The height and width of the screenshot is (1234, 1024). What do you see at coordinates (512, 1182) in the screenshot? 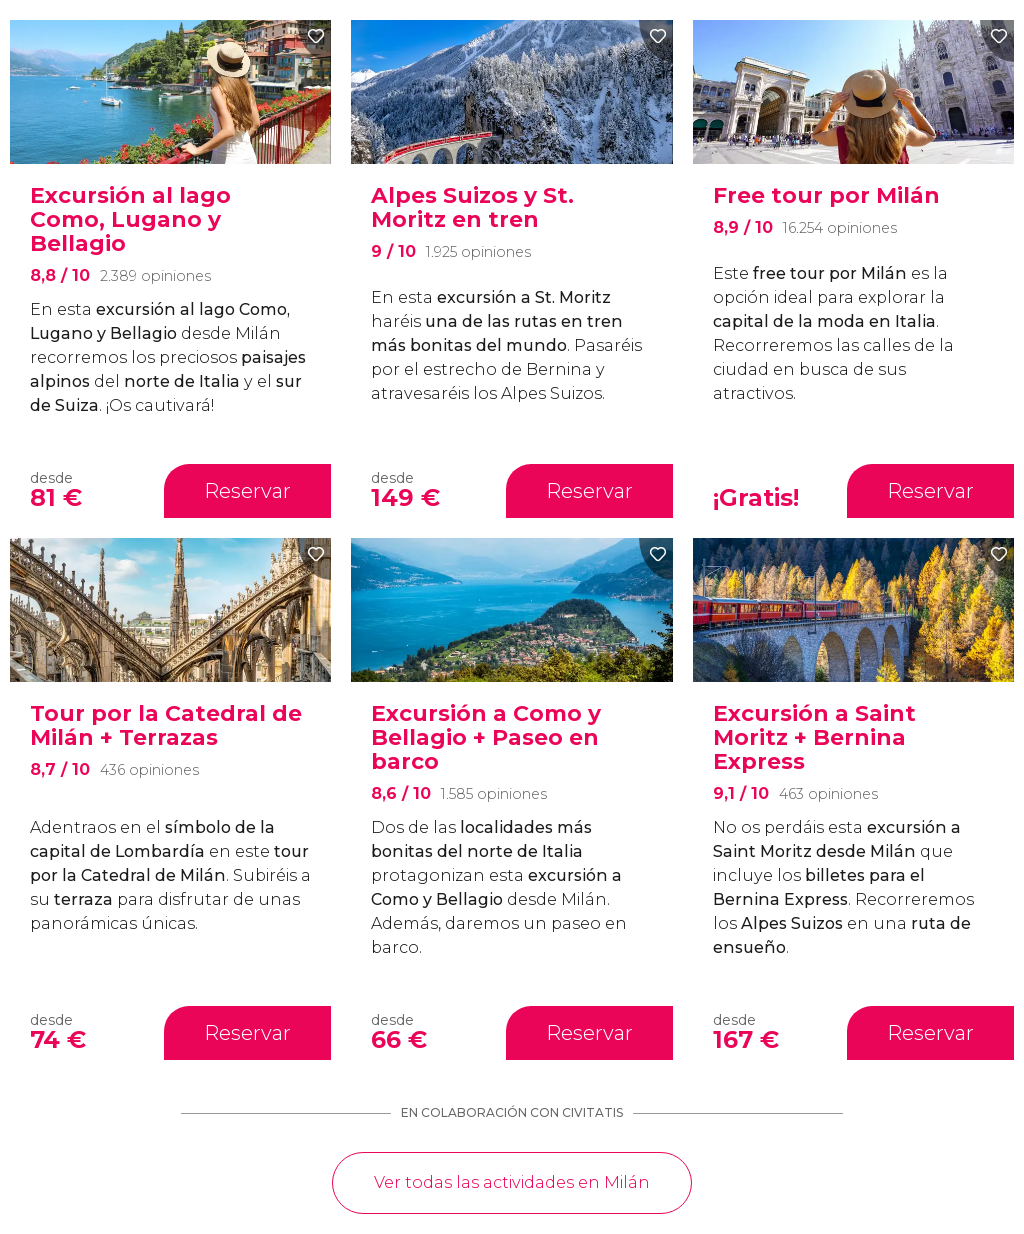
I see `Ver todas las actividades en Milán` at bounding box center [512, 1182].